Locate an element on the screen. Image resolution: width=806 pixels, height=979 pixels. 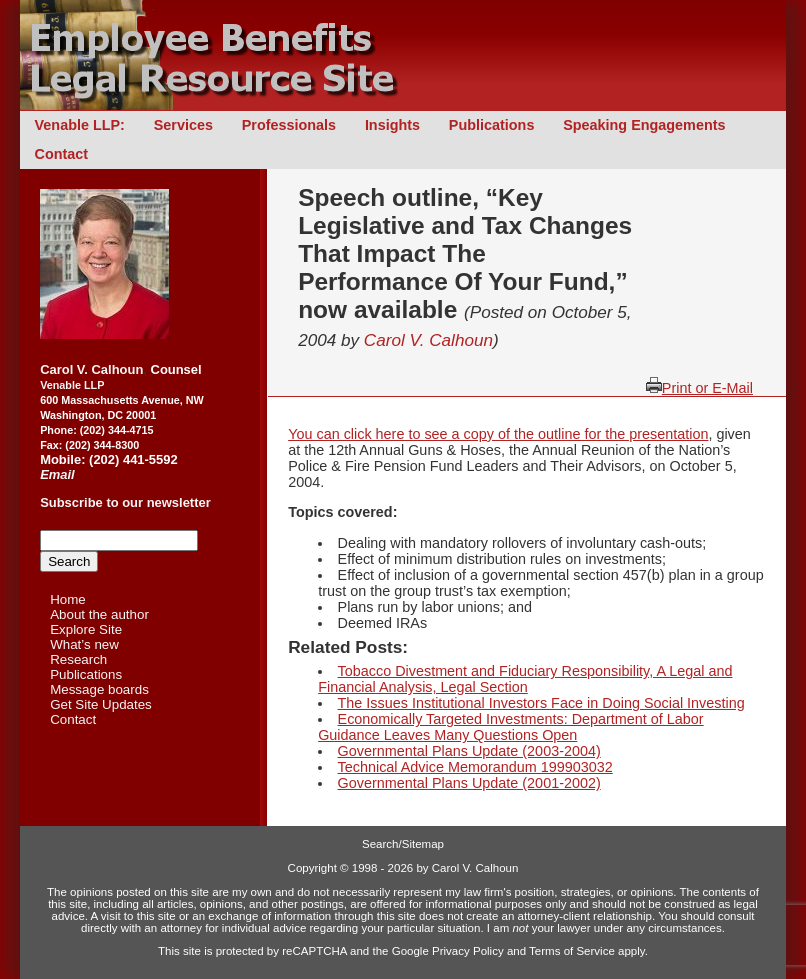
About the author is located at coordinates (99, 614).